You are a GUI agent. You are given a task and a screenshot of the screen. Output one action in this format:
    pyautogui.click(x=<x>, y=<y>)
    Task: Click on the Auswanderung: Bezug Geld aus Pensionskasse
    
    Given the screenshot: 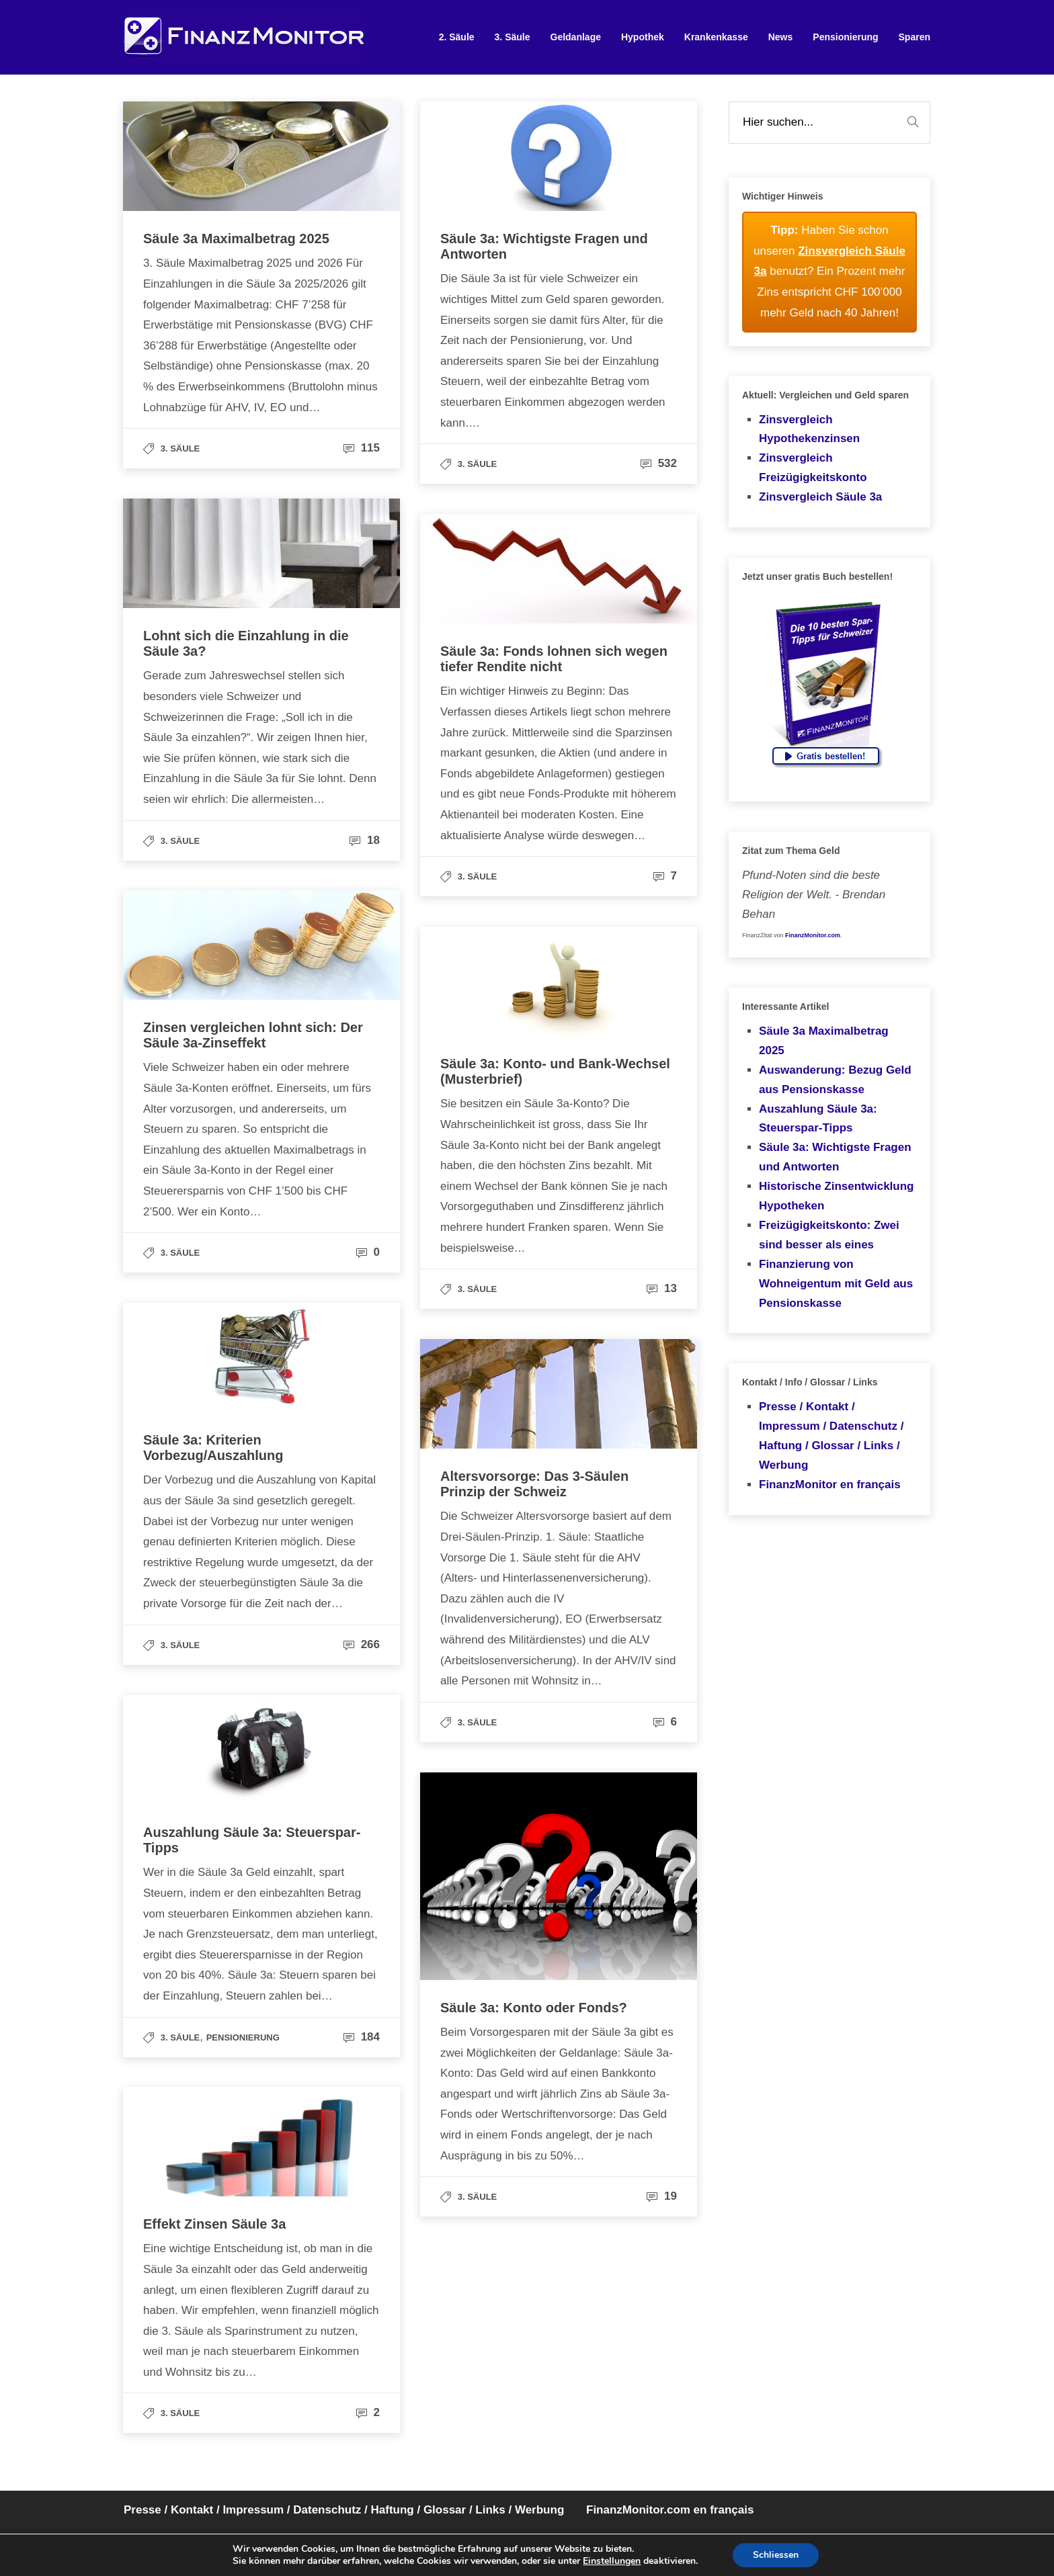 What is the action you would take?
    pyautogui.click(x=835, y=1080)
    